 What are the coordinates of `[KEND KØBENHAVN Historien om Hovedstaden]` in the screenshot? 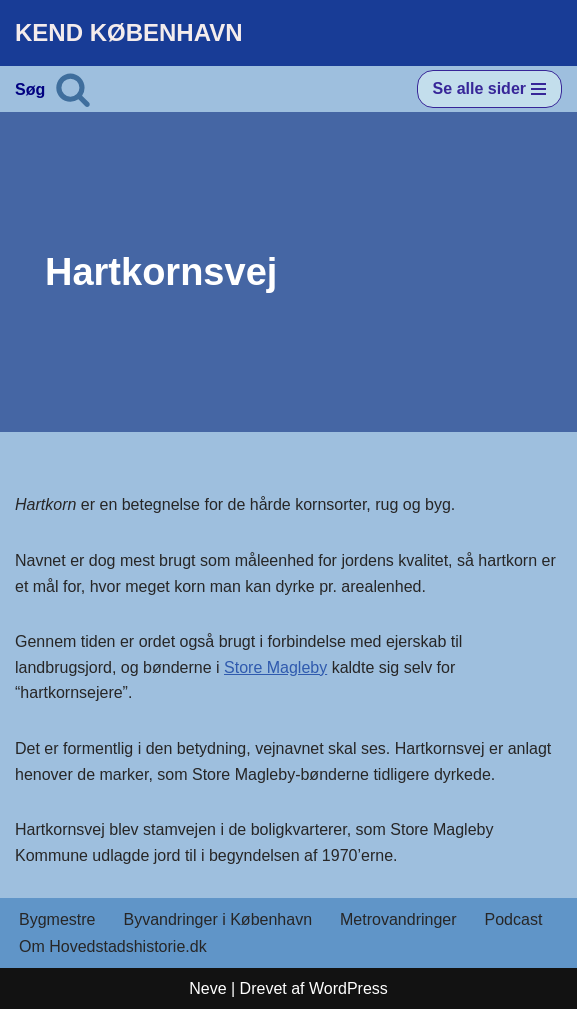 It's located at (129, 33).